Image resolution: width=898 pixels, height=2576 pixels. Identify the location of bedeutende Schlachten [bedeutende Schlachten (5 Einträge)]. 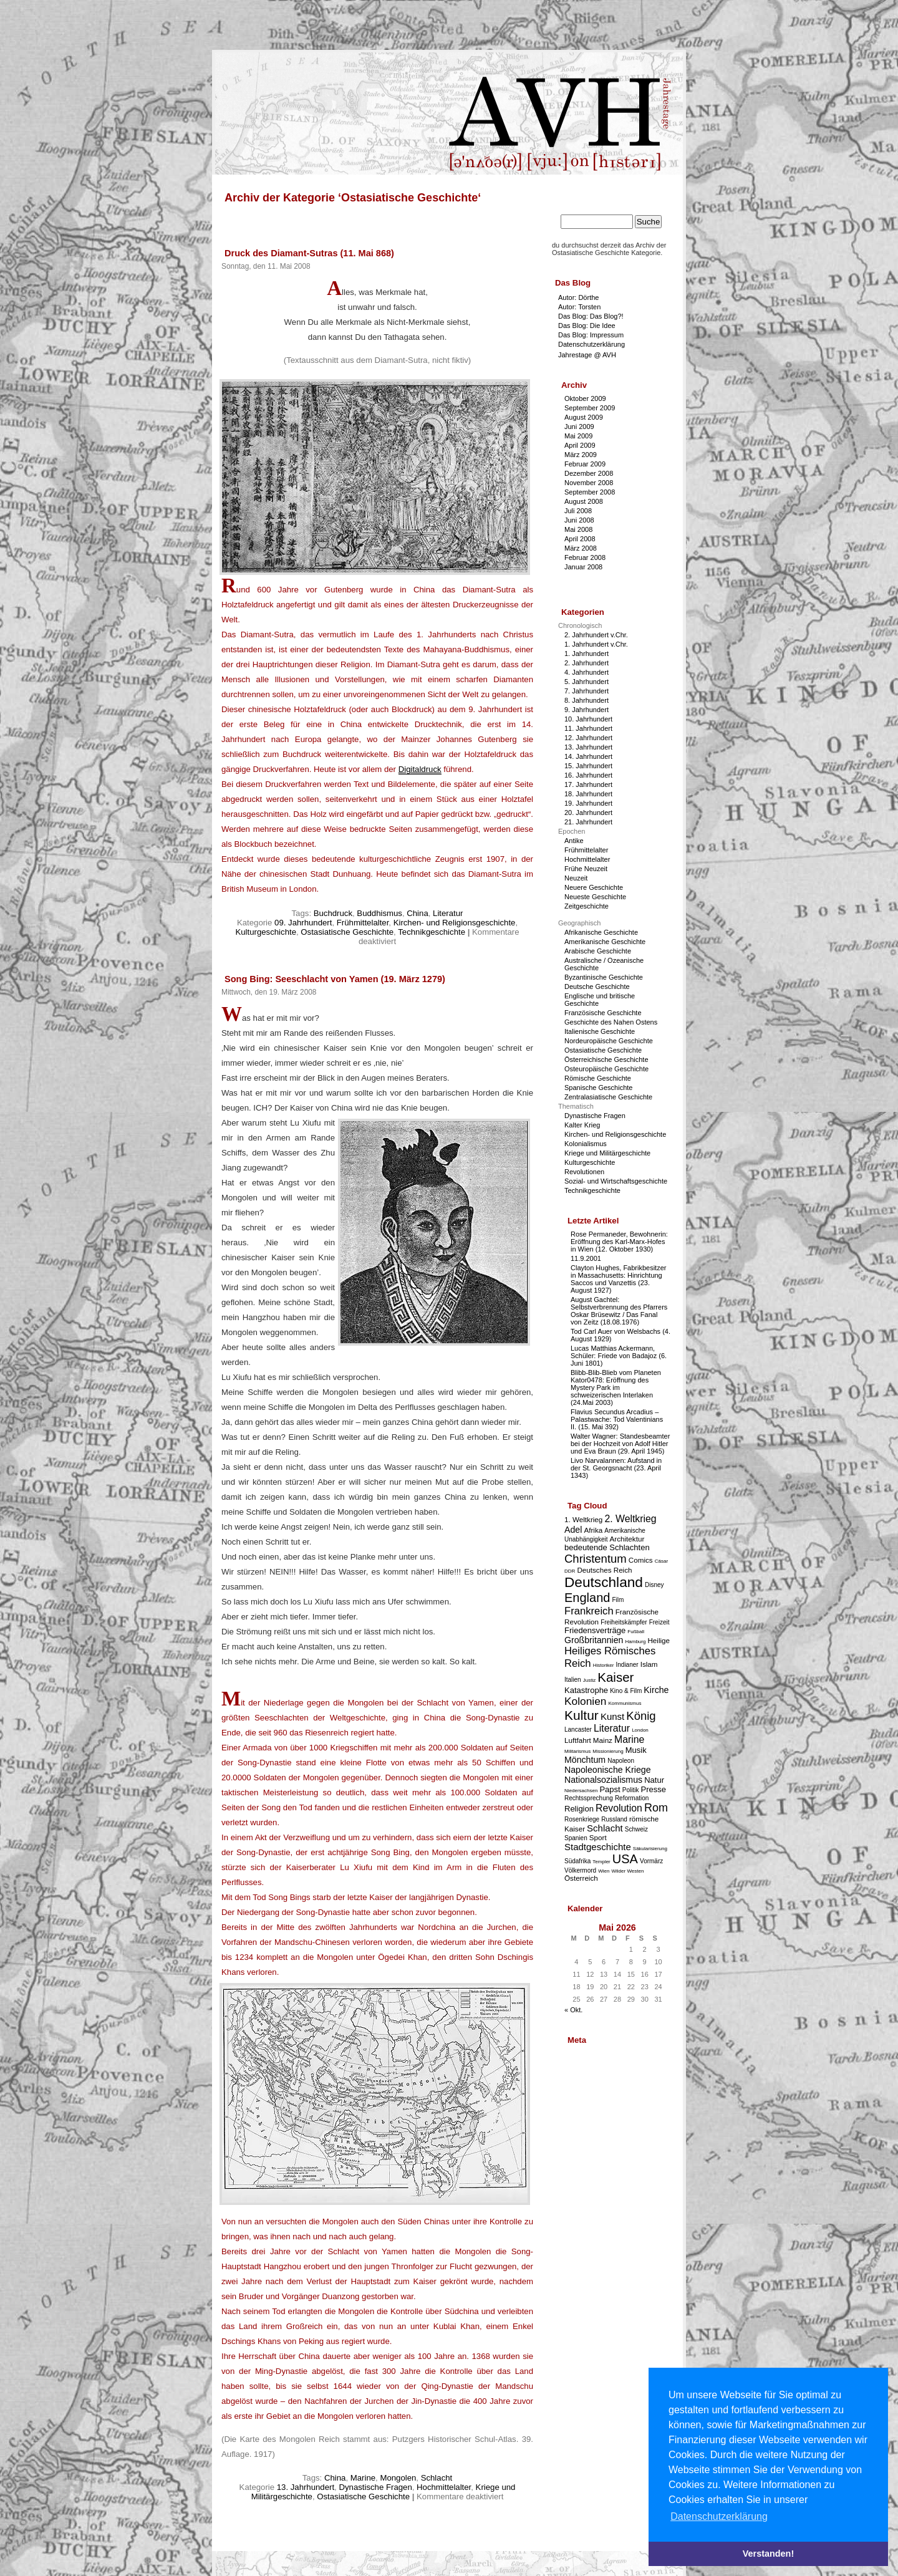
(607, 1547).